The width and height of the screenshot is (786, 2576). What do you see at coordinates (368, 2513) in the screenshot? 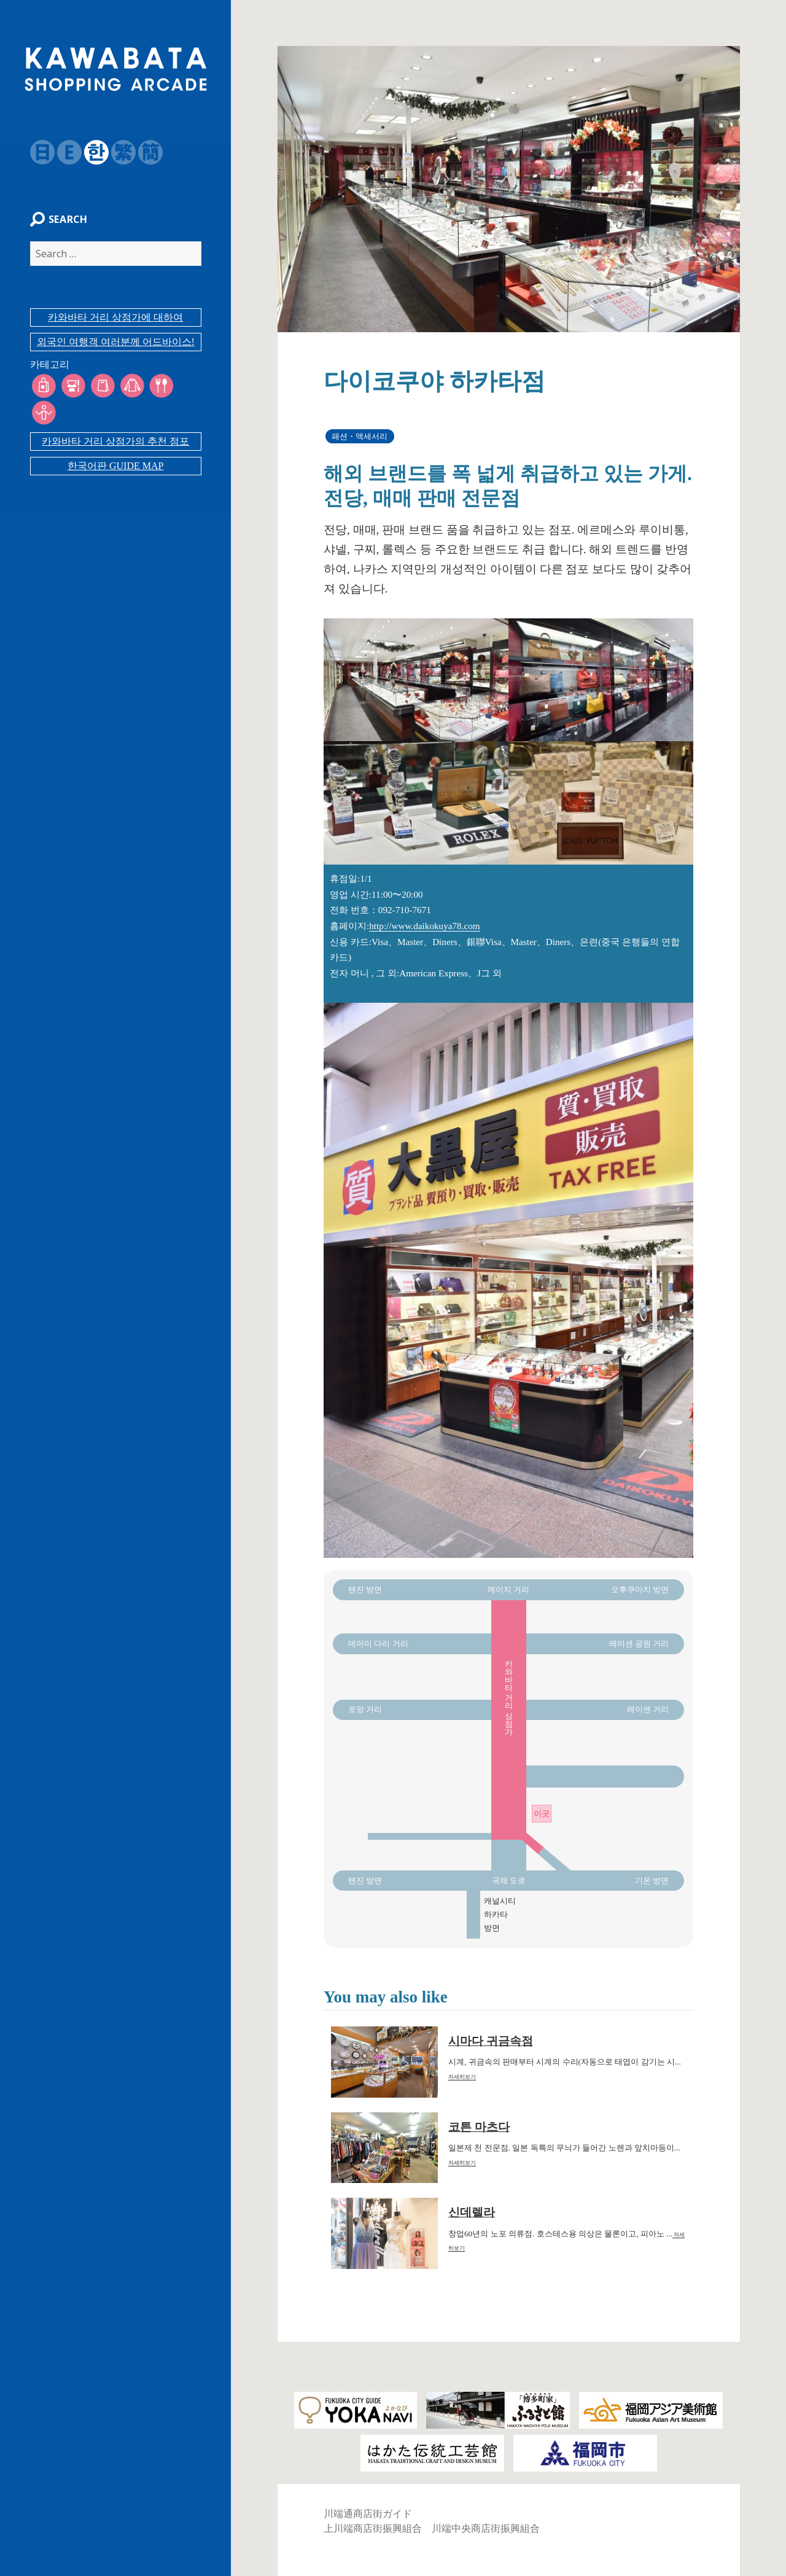
I see `川端通商店街ガイド` at bounding box center [368, 2513].